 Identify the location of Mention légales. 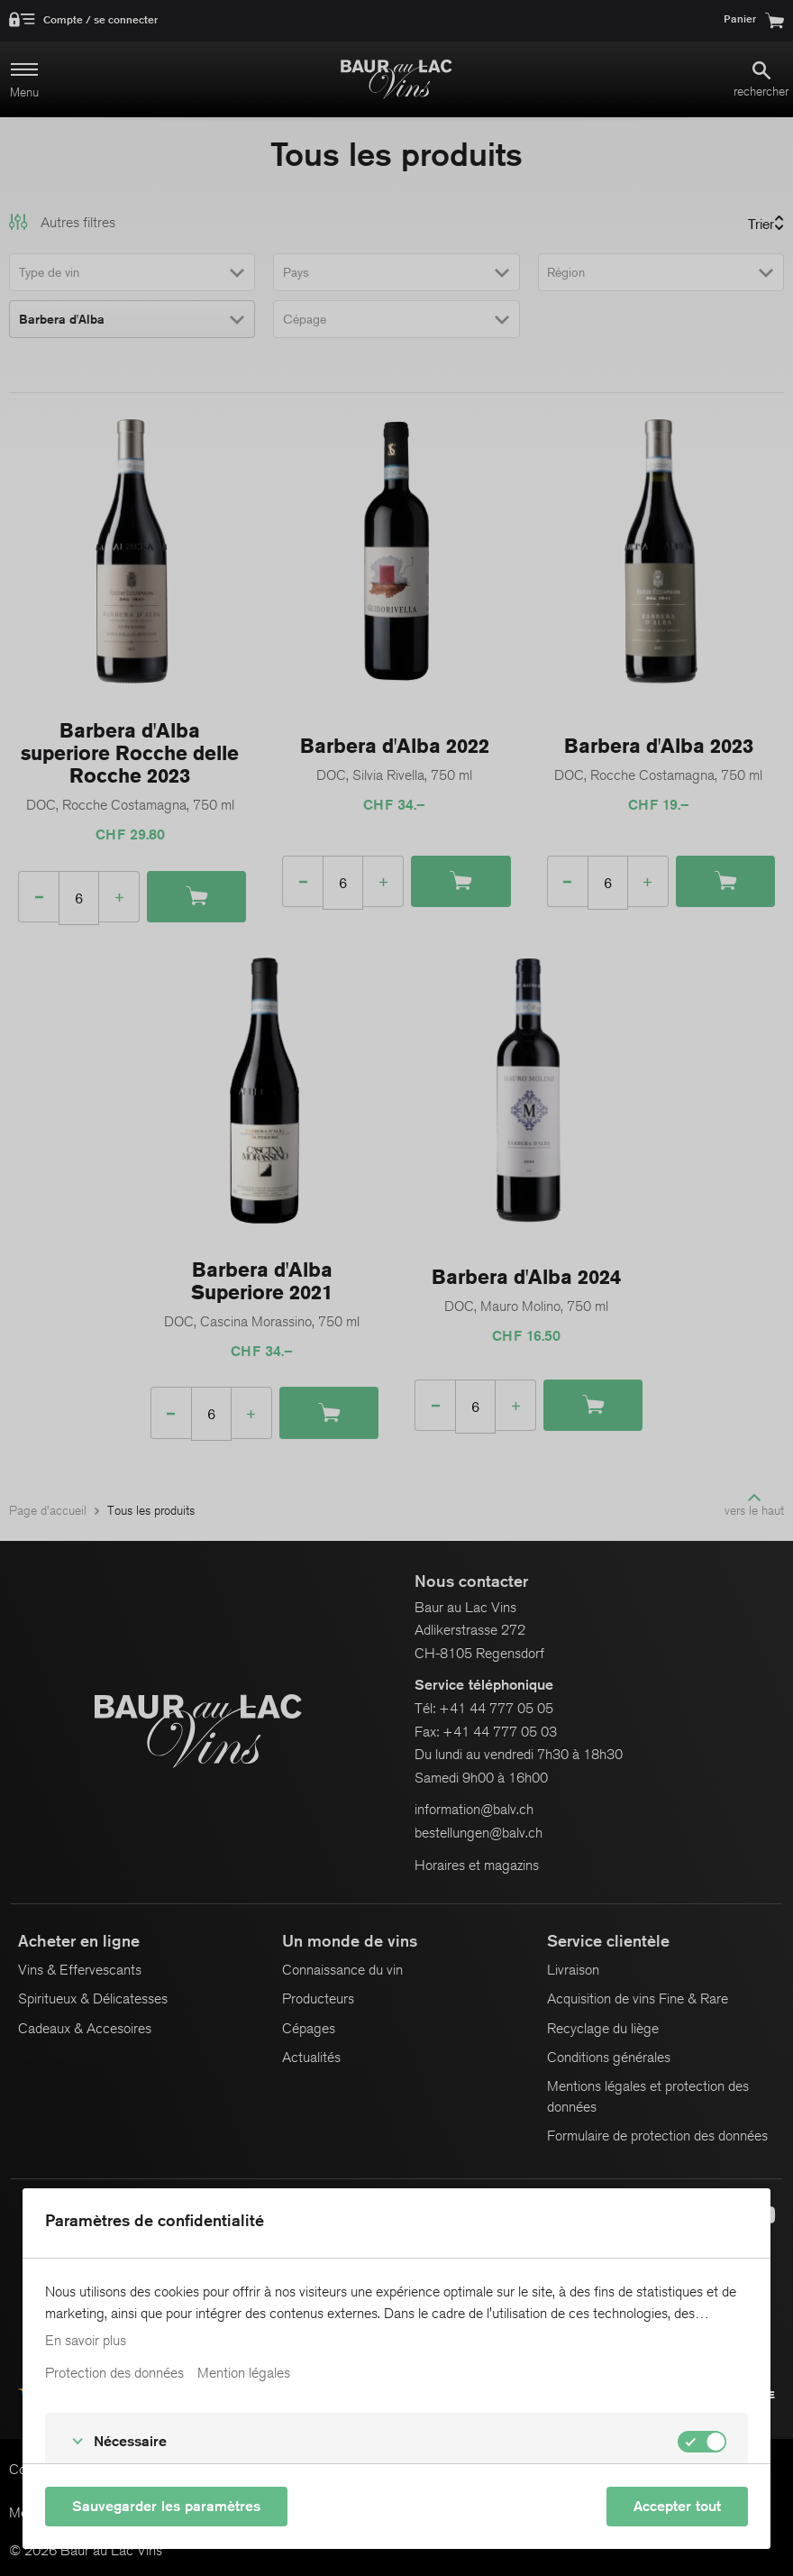
(243, 2373).